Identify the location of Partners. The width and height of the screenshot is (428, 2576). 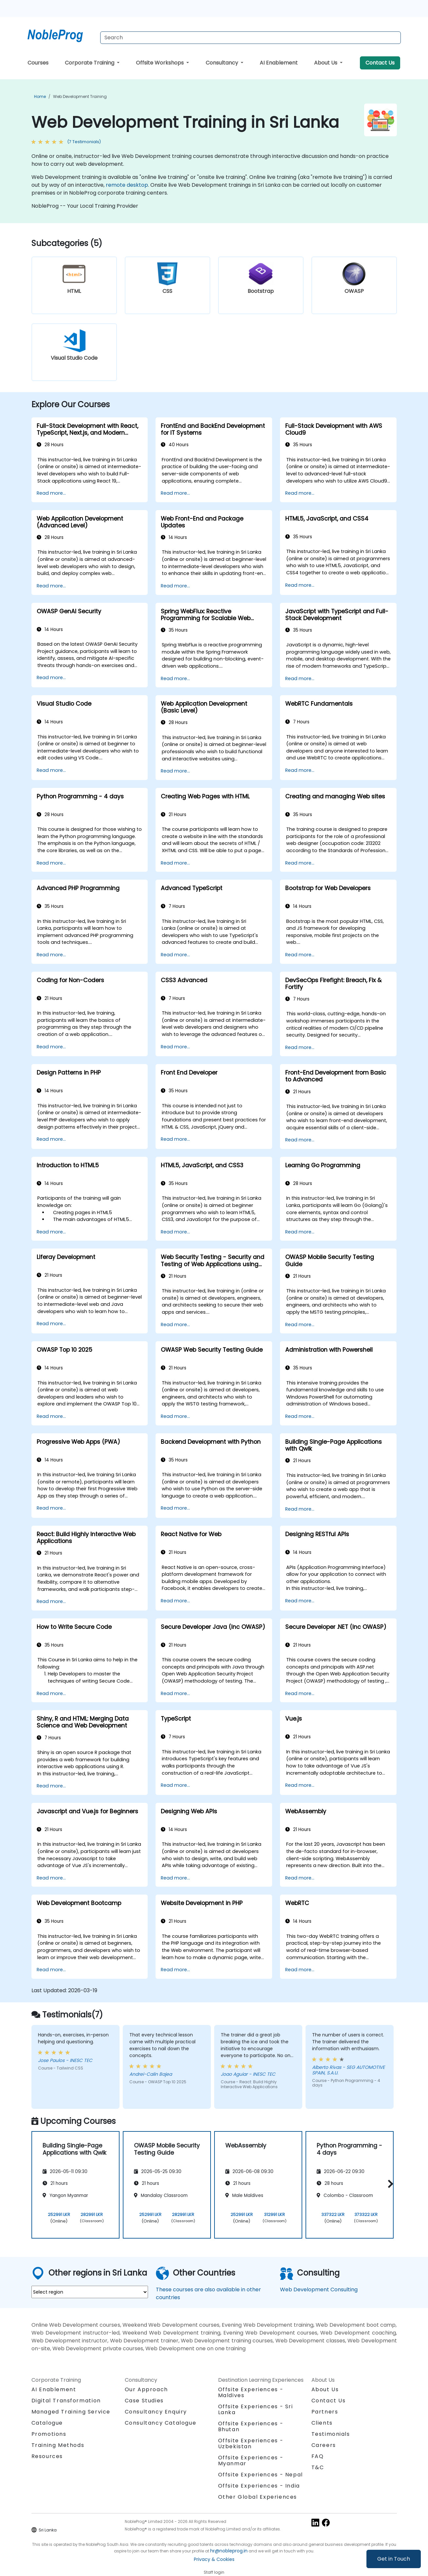
(324, 2411).